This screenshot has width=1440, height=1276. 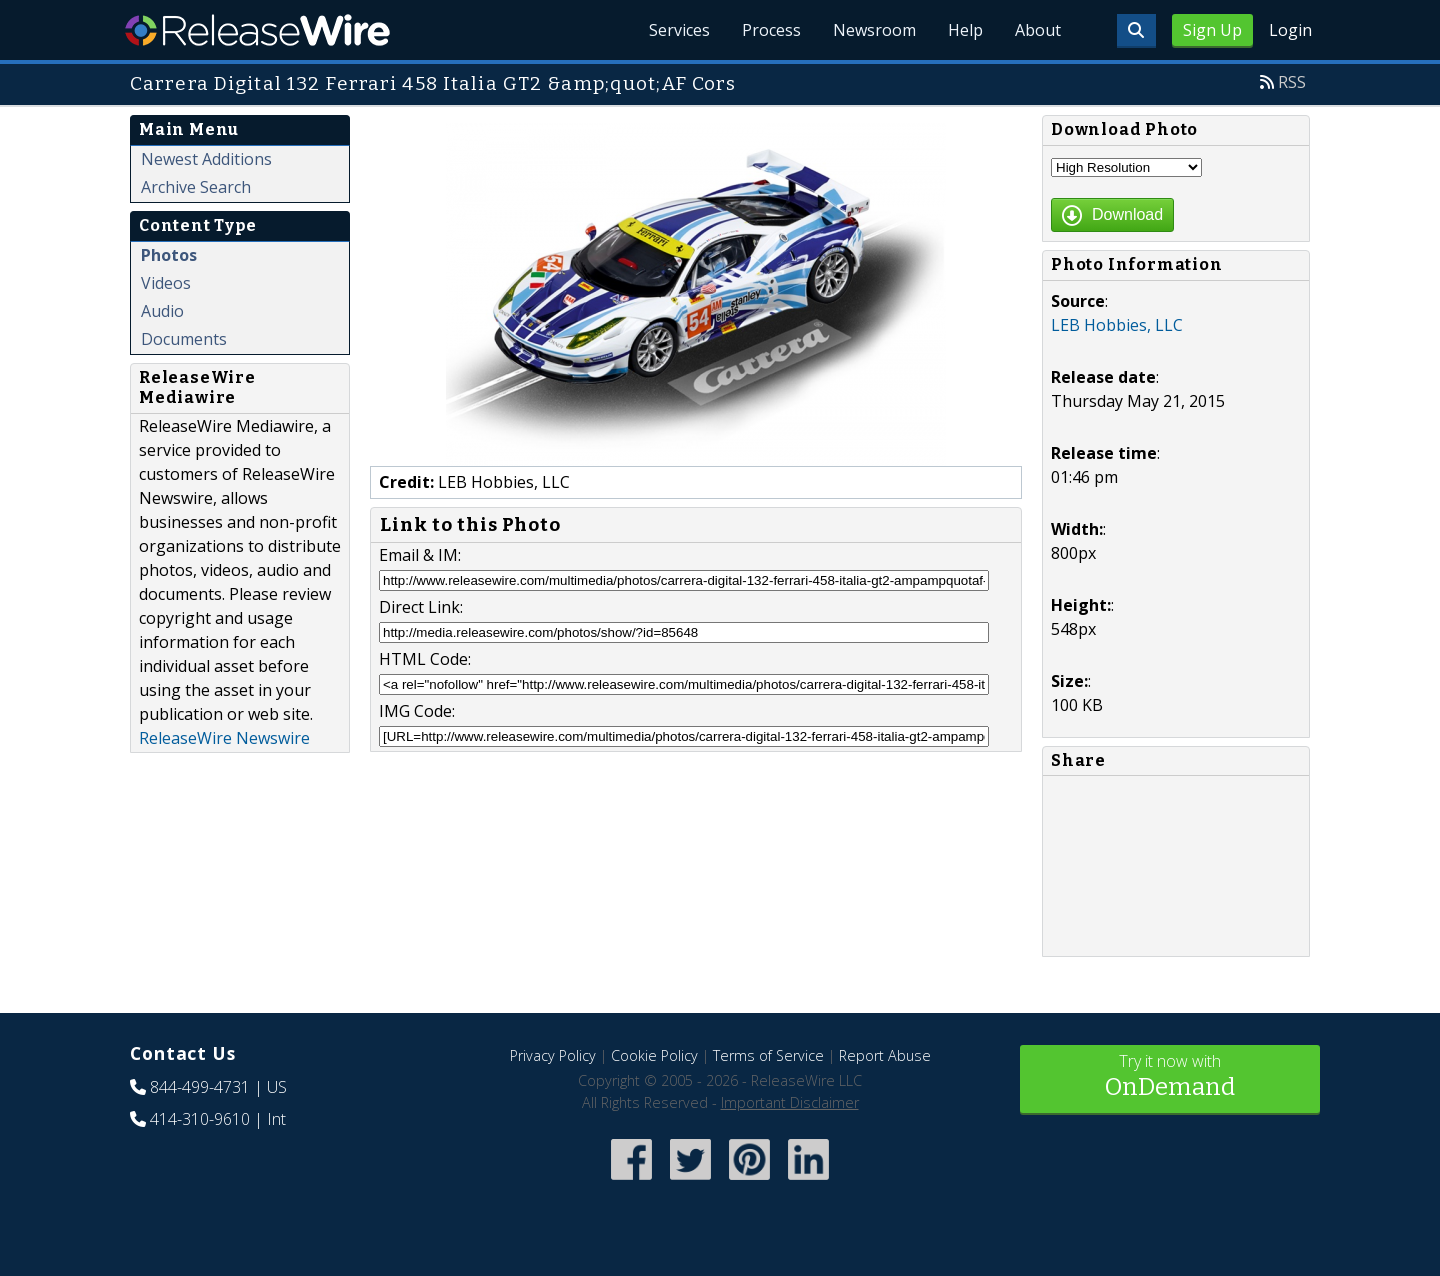 What do you see at coordinates (965, 30) in the screenshot?
I see `Help` at bounding box center [965, 30].